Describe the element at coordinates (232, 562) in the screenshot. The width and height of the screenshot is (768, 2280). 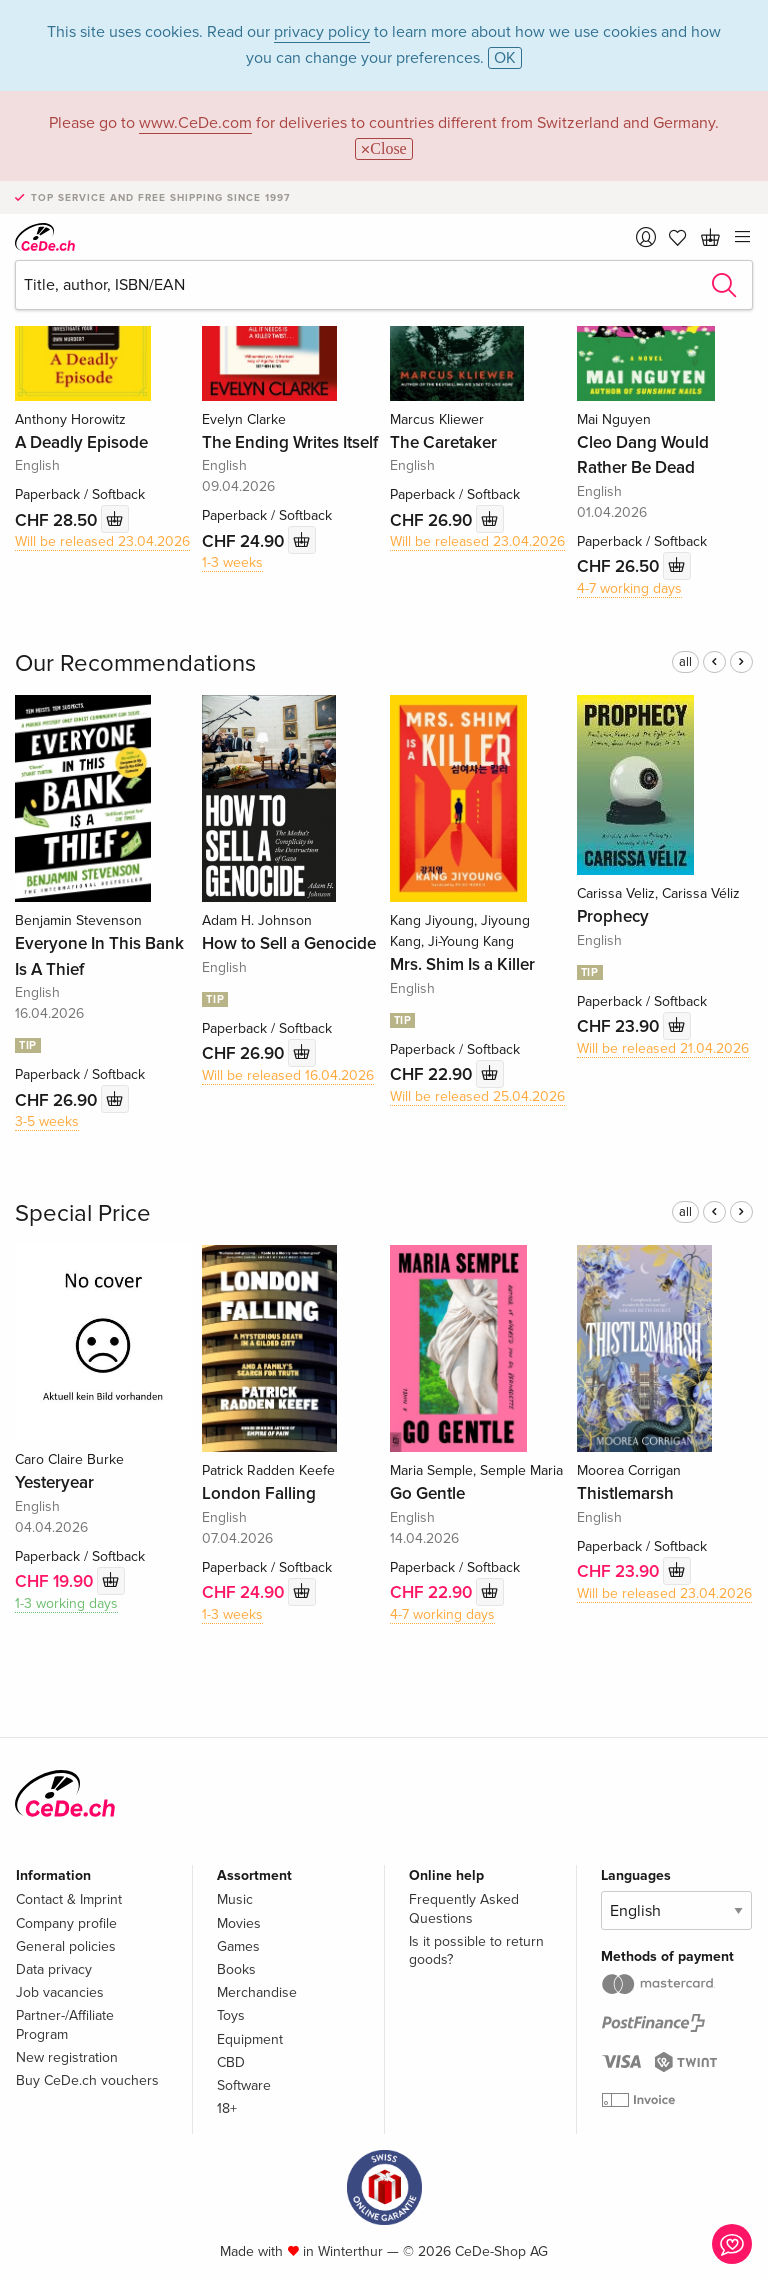
I see `1-3 weeks` at that location.